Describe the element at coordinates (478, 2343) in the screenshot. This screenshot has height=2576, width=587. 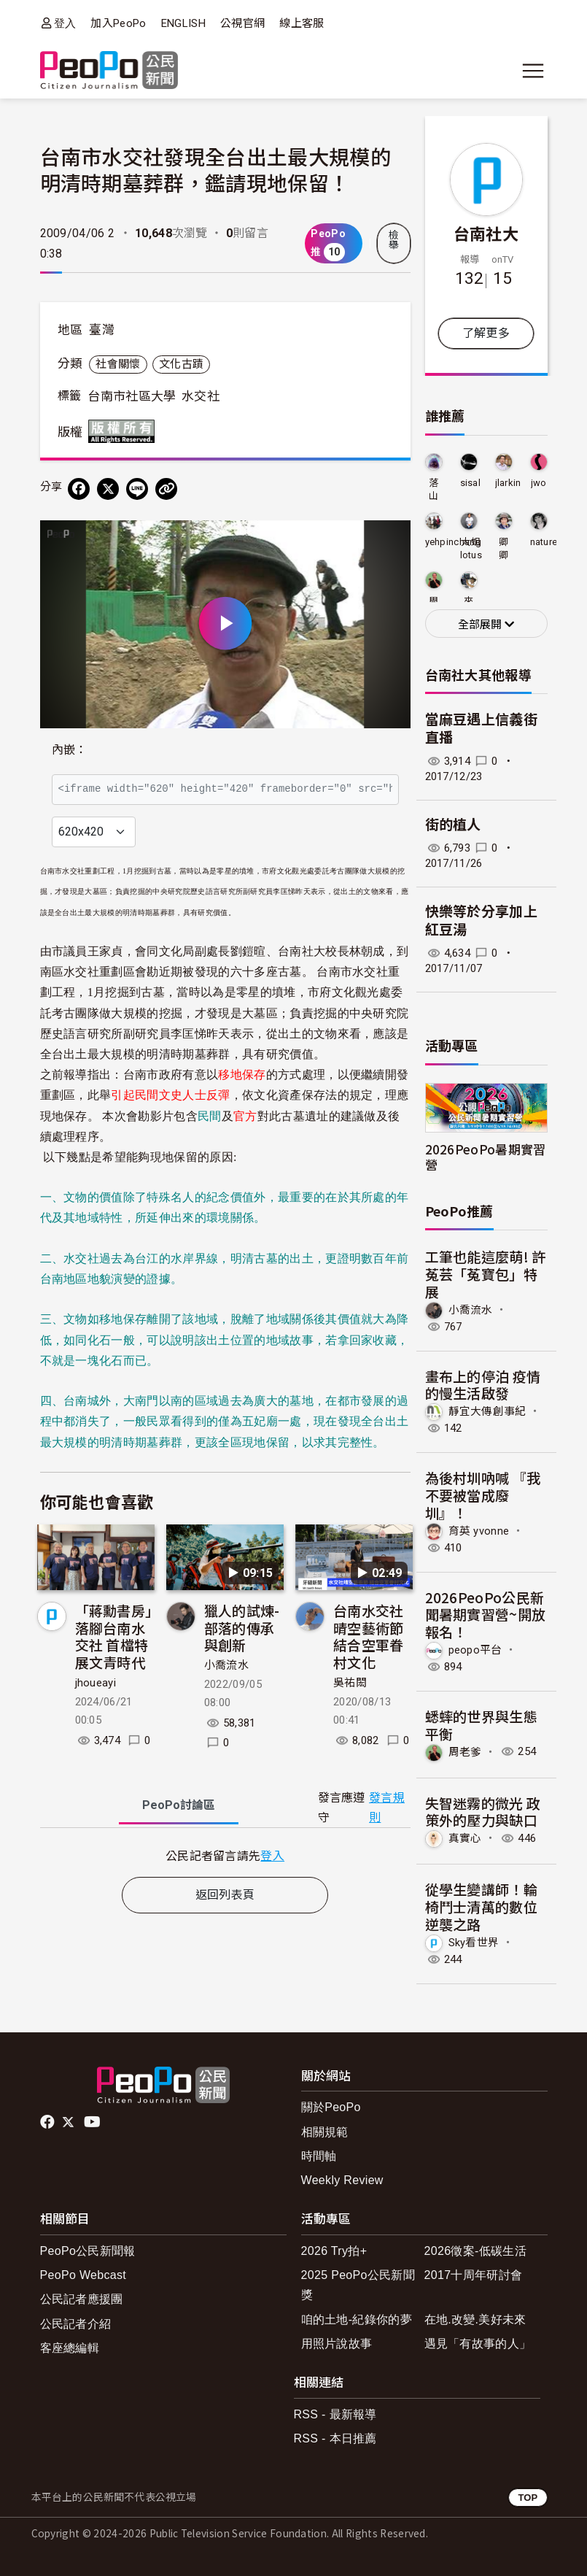
I see `遇見「有故事的人」` at that location.